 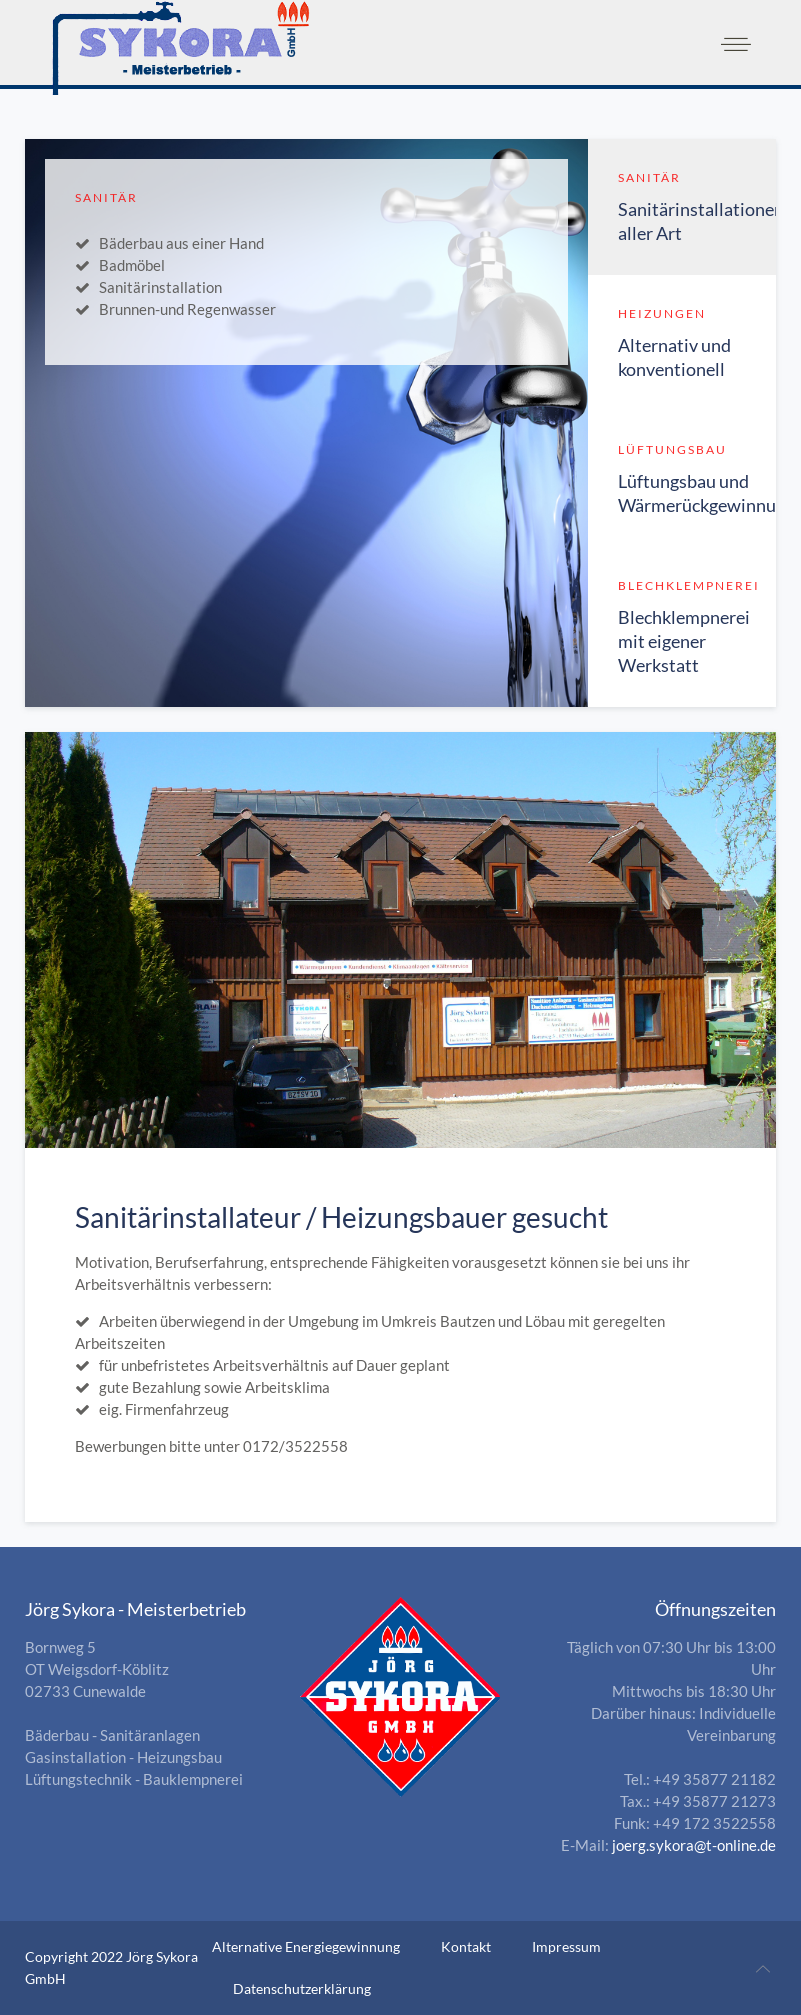 I want to click on Sanitärinstallation, so click(x=160, y=287).